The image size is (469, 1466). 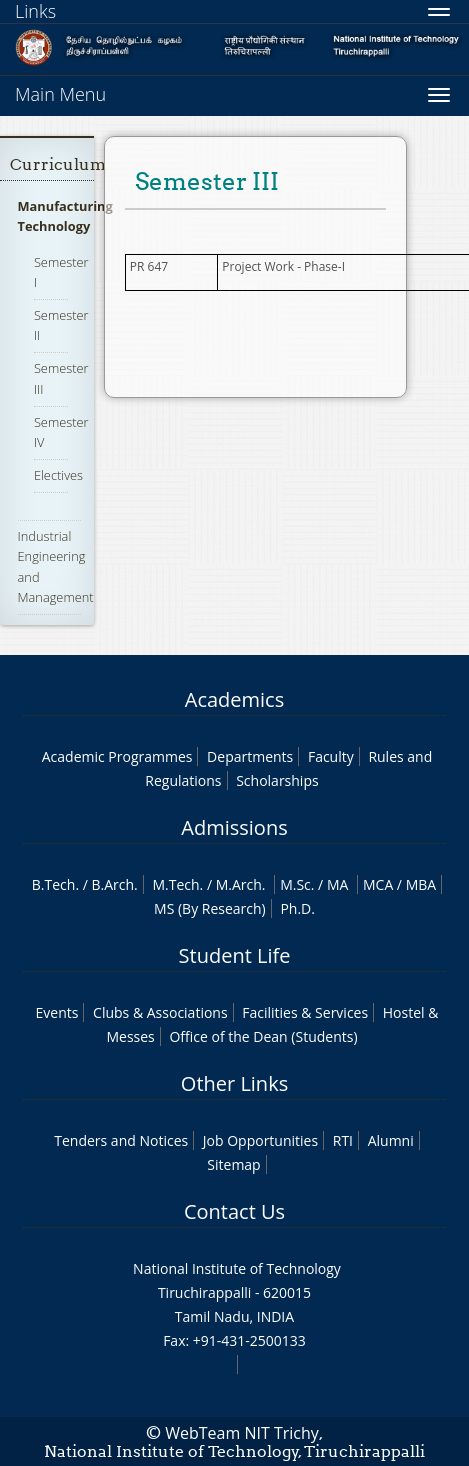 I want to click on Events, so click(x=57, y=1012).